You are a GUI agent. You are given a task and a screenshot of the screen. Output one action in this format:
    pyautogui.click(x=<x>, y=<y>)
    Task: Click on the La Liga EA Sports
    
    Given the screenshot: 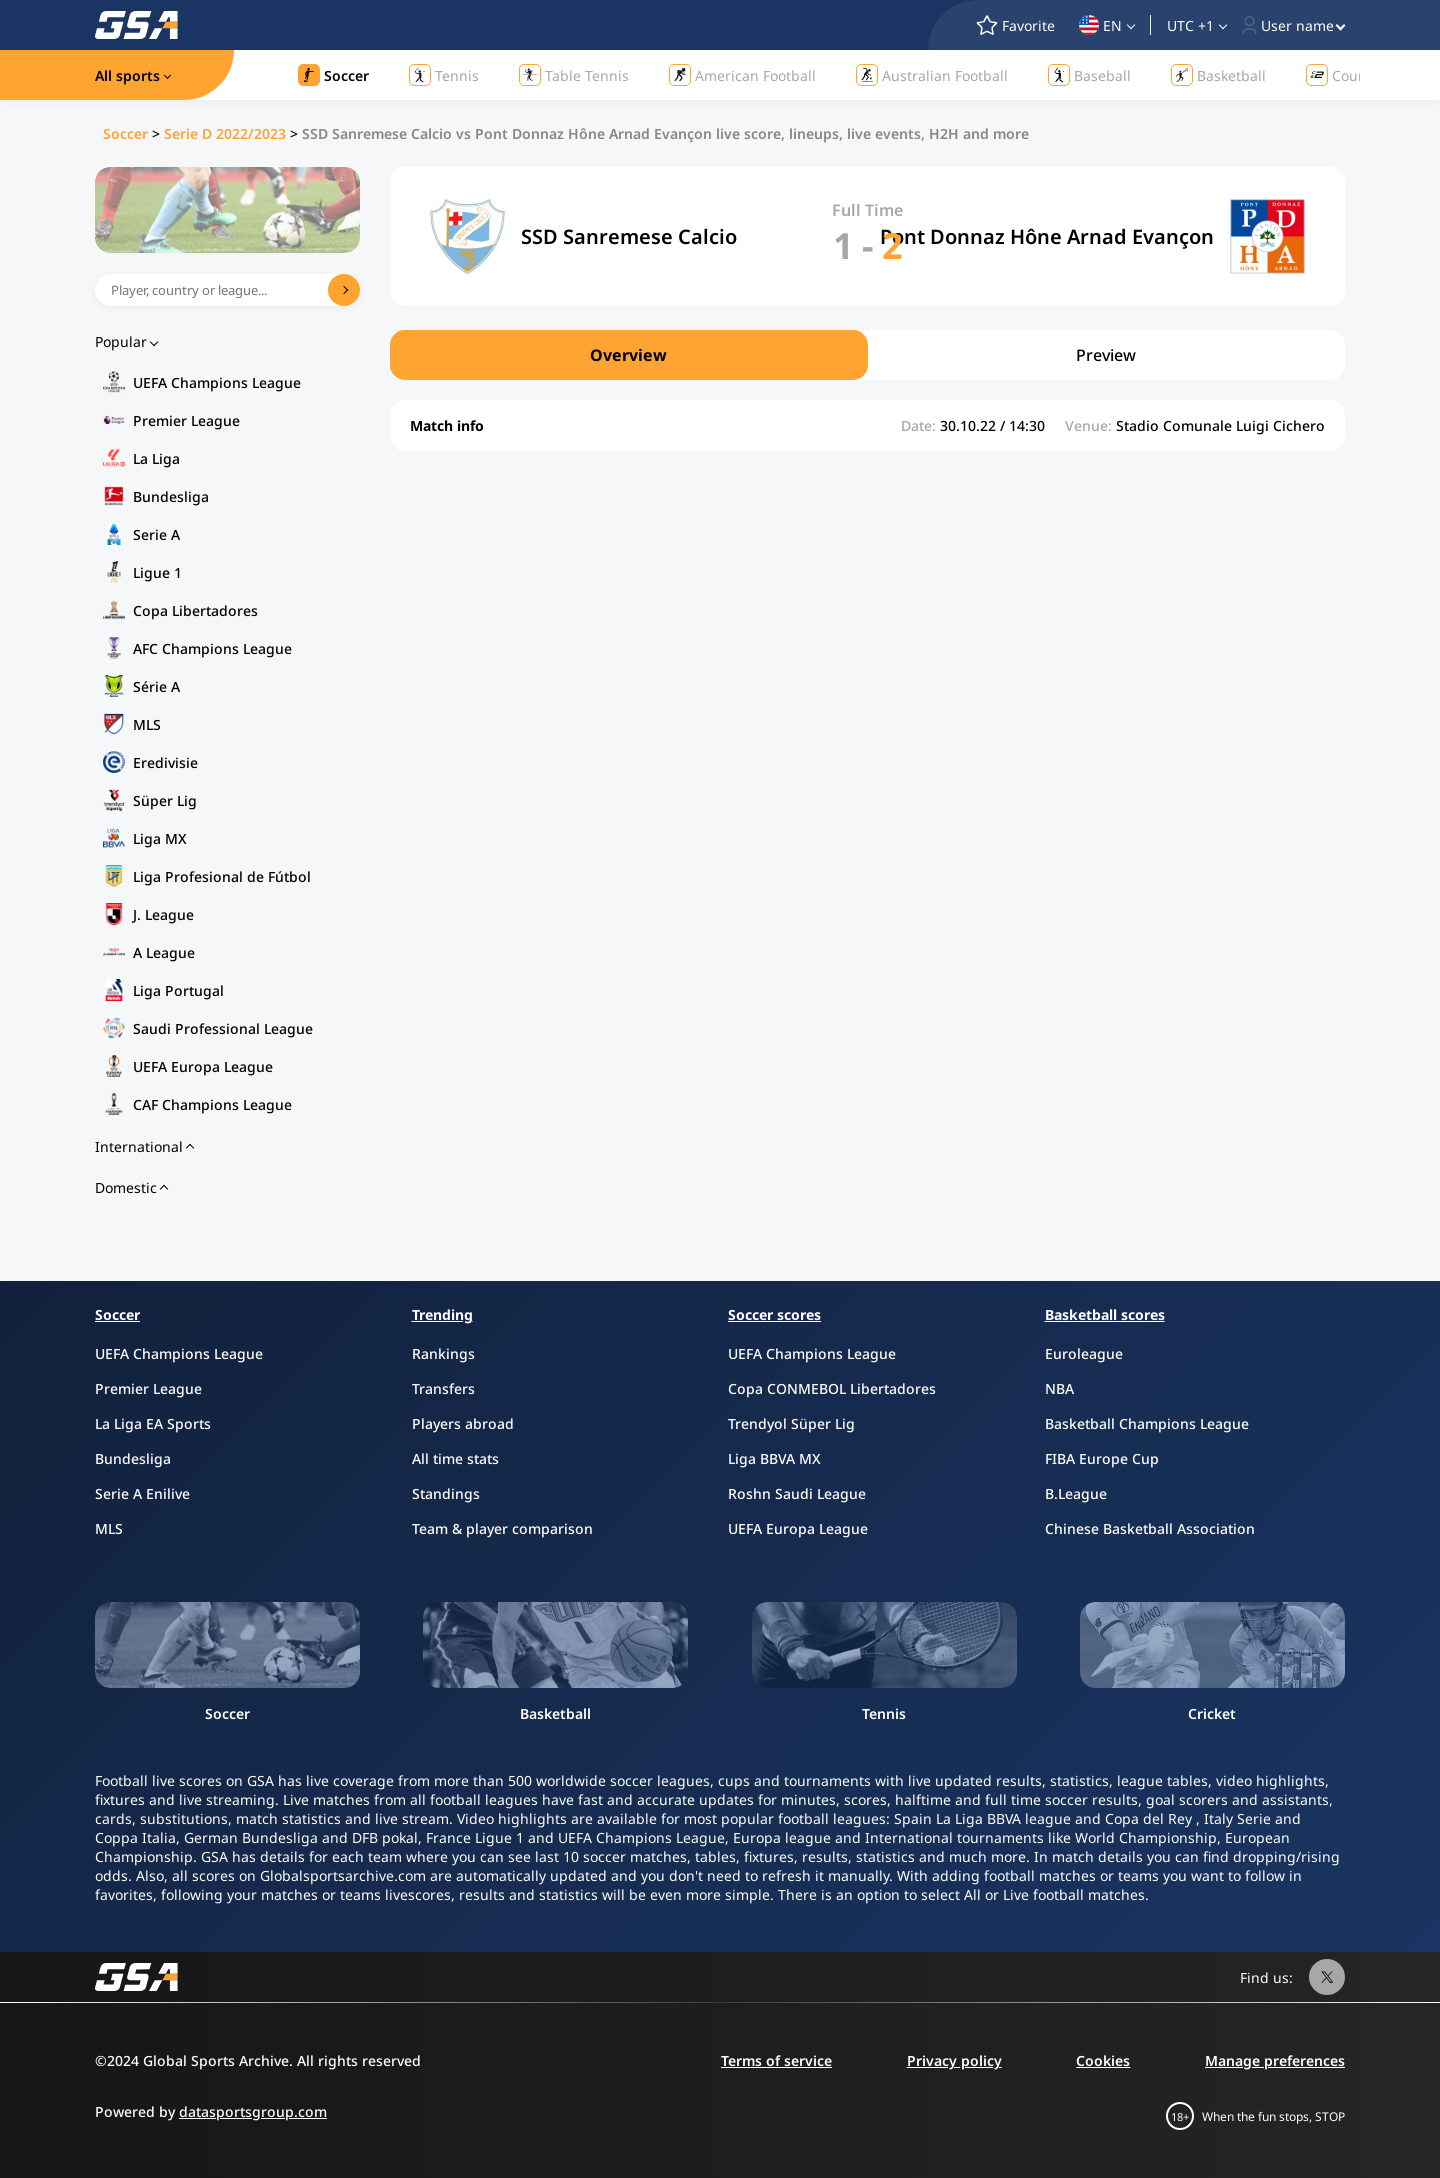 What is the action you would take?
    pyautogui.click(x=153, y=1423)
    